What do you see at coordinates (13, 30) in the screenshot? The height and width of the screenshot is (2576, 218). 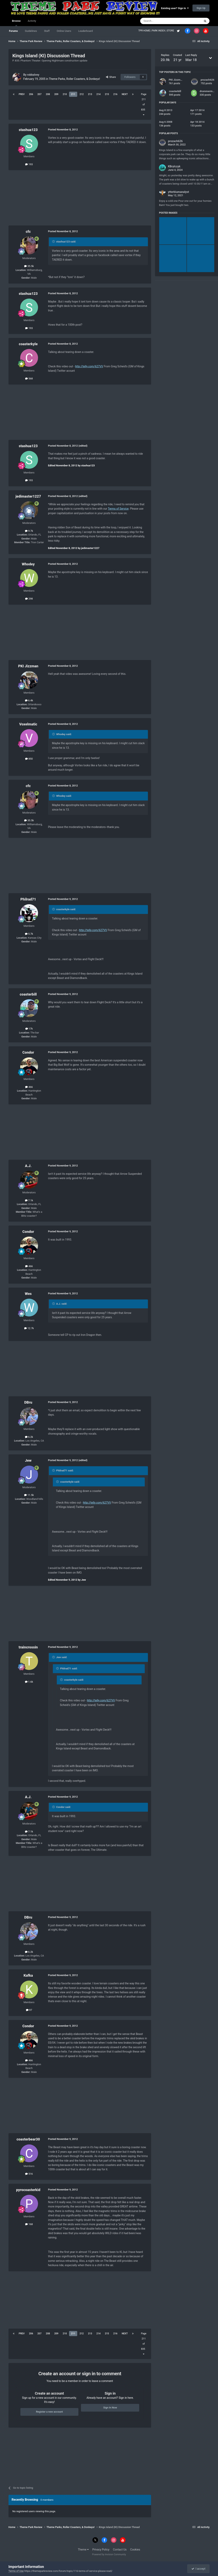 I see `Forums` at bounding box center [13, 30].